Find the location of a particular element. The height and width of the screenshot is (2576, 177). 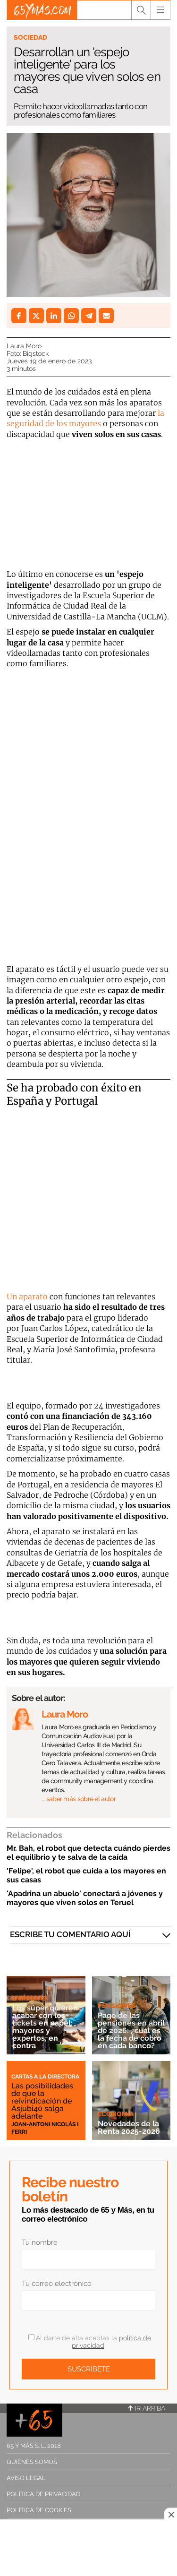

Política de privacidad is located at coordinates (43, 2494).